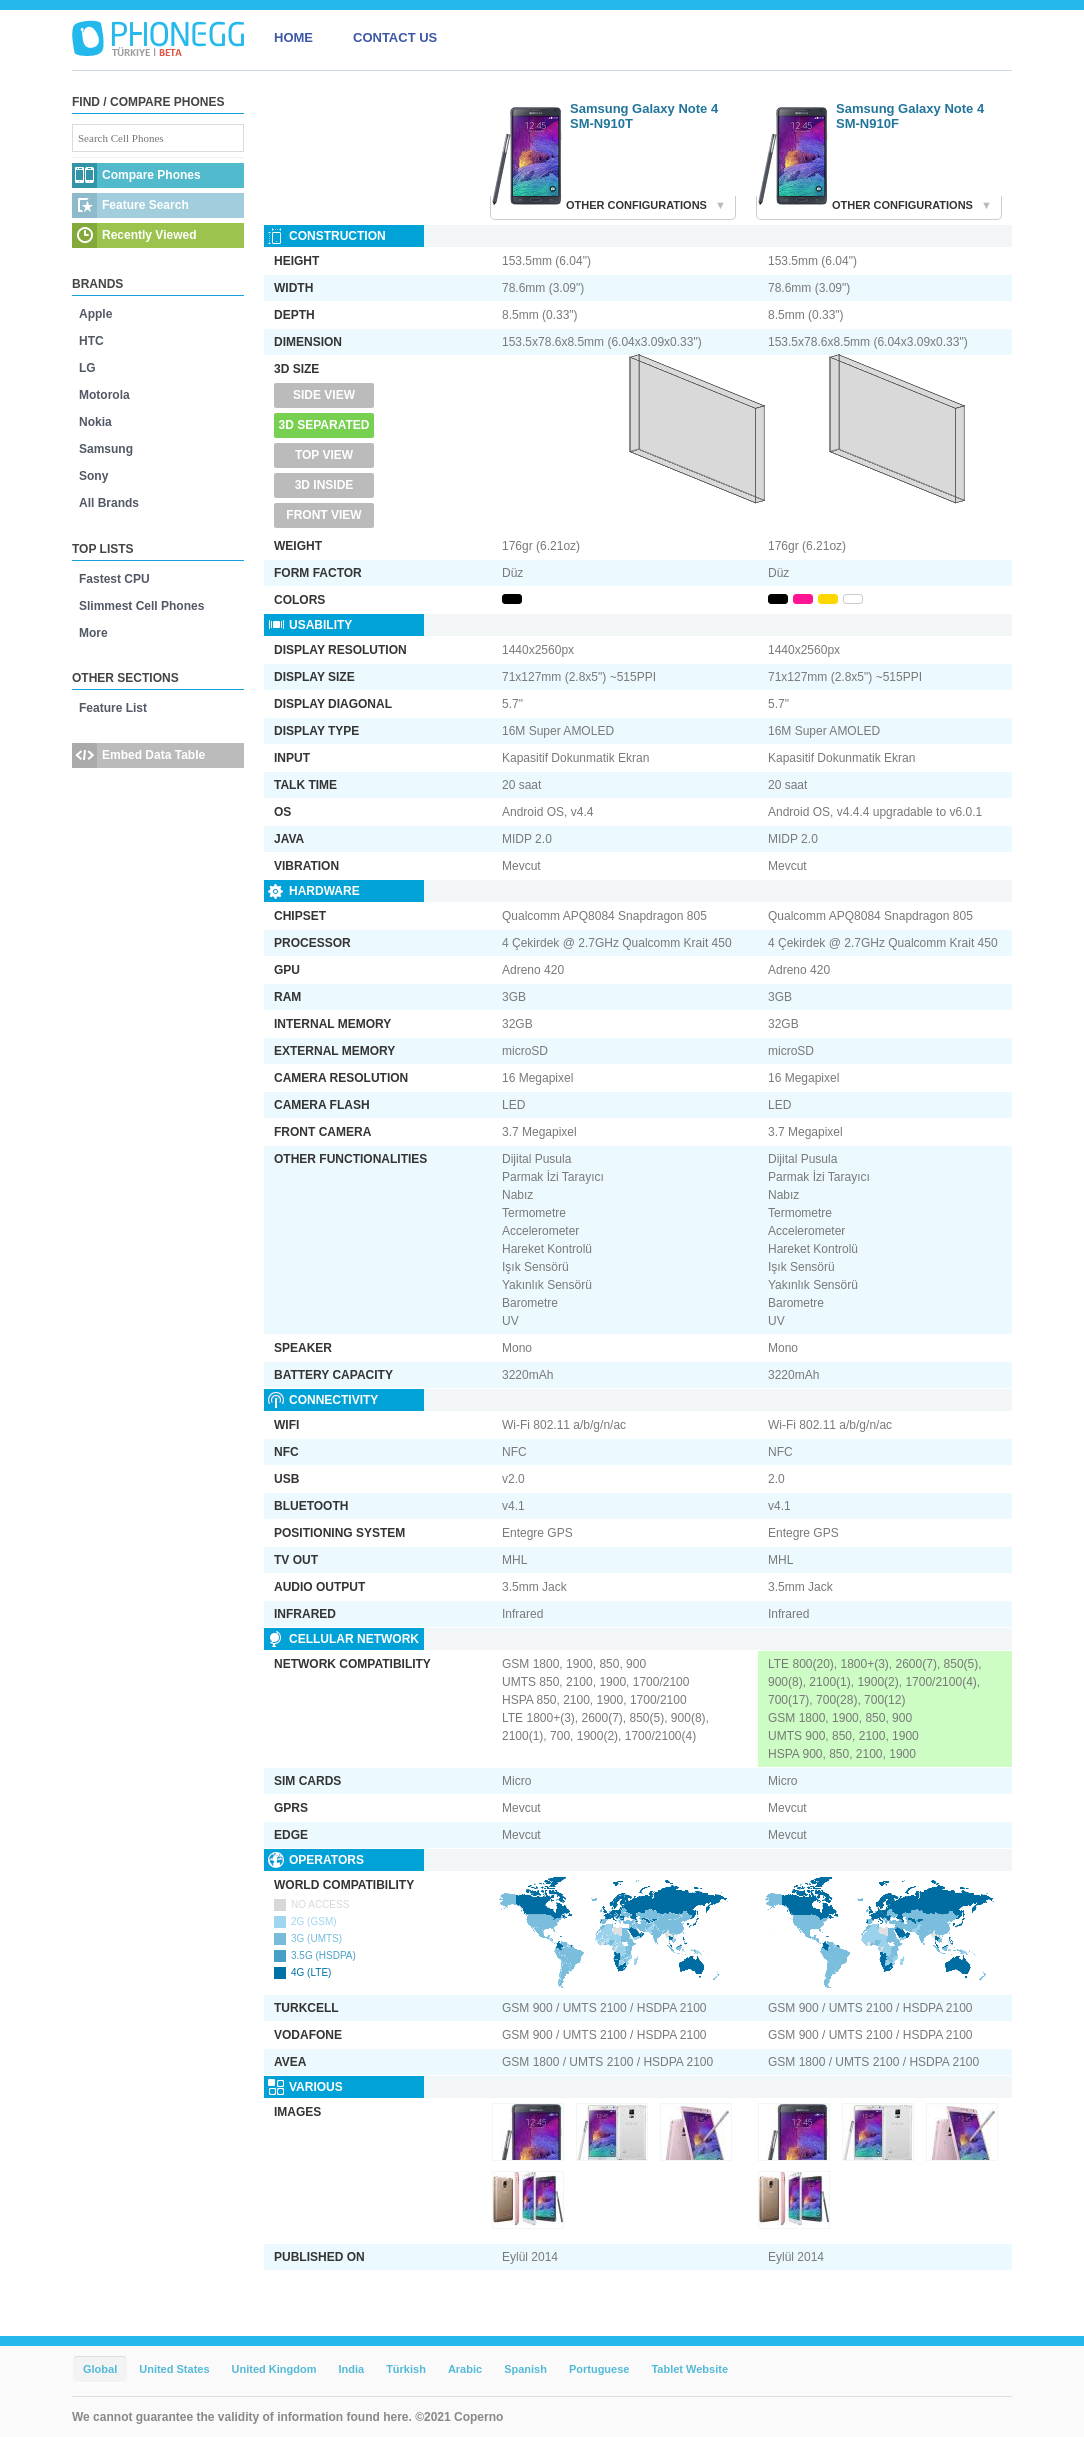 This screenshot has height=2437, width=1084. Describe the element at coordinates (525, 2369) in the screenshot. I see `Spanish` at that location.